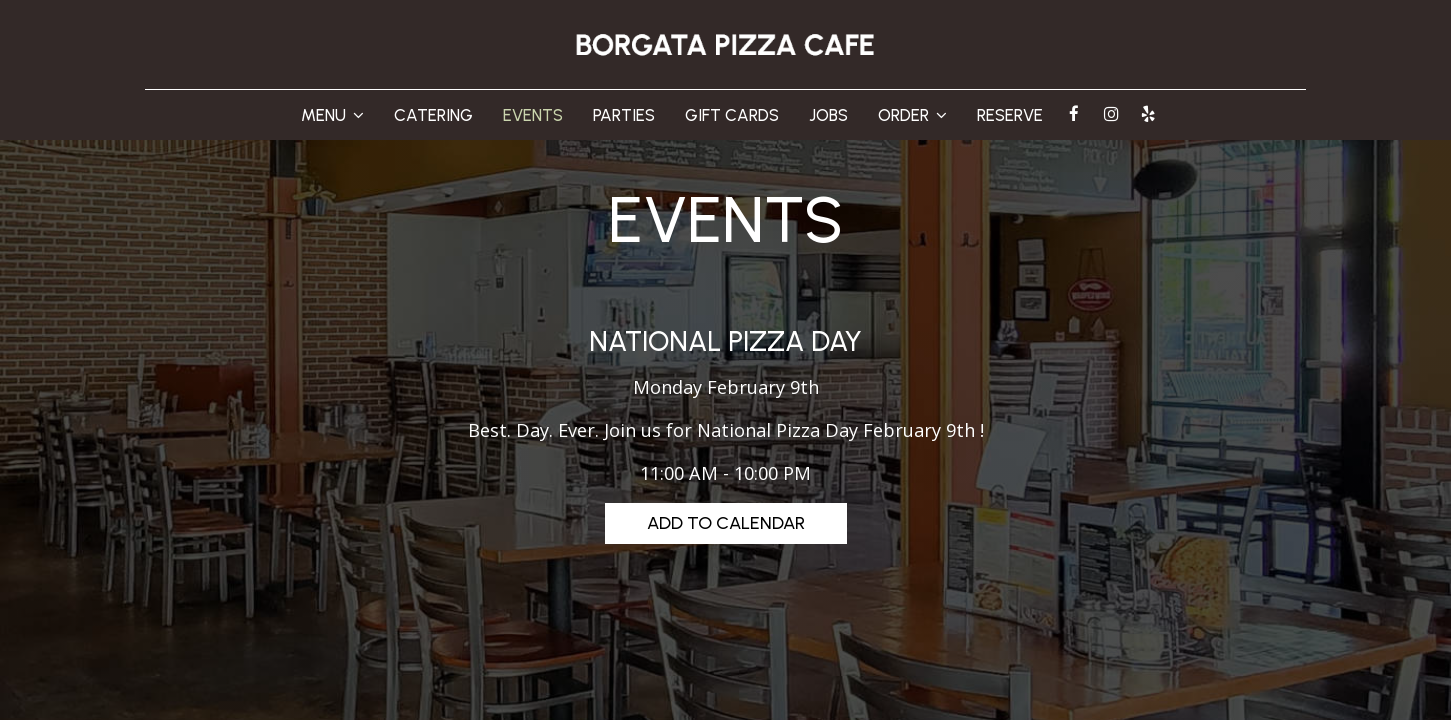 The height and width of the screenshot is (720, 1451). What do you see at coordinates (726, 523) in the screenshot?
I see `Add to Calendar` at bounding box center [726, 523].